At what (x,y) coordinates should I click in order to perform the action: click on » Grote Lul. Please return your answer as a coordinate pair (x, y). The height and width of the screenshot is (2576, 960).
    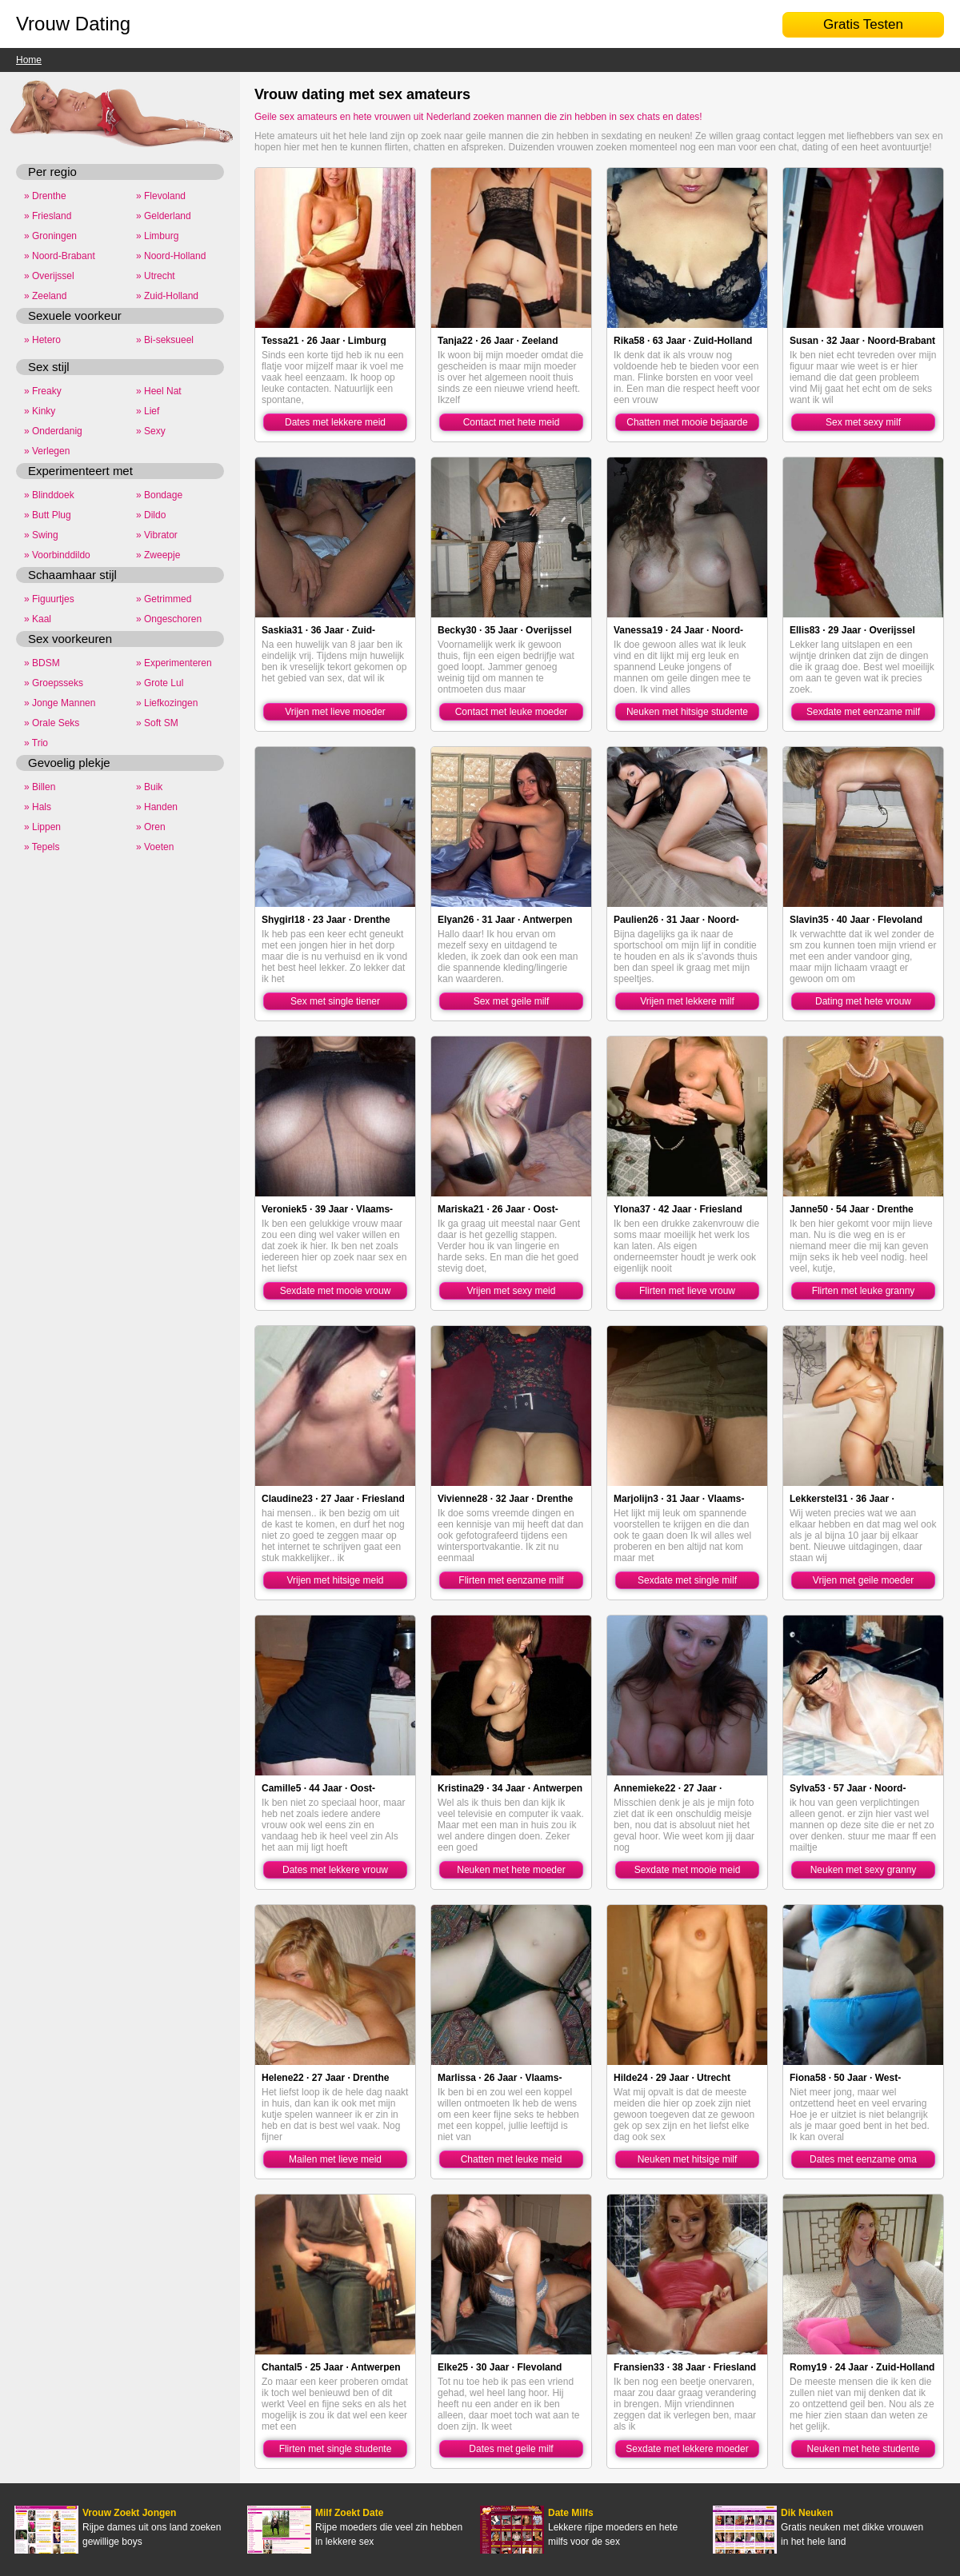
    Looking at the image, I should click on (159, 683).